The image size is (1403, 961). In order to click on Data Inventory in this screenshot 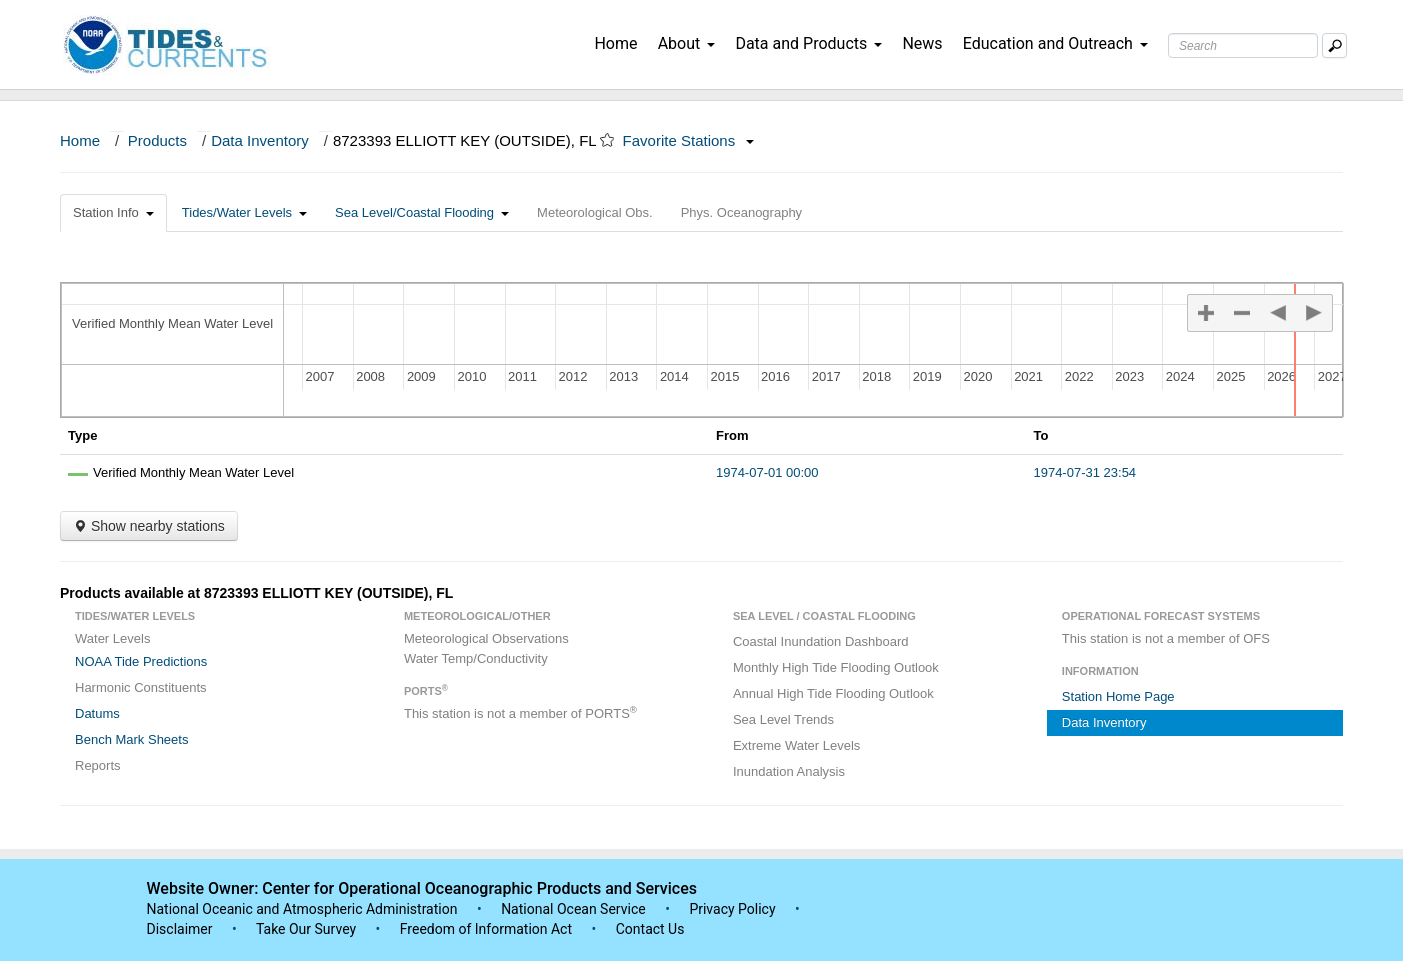, I will do `click(260, 140)`.